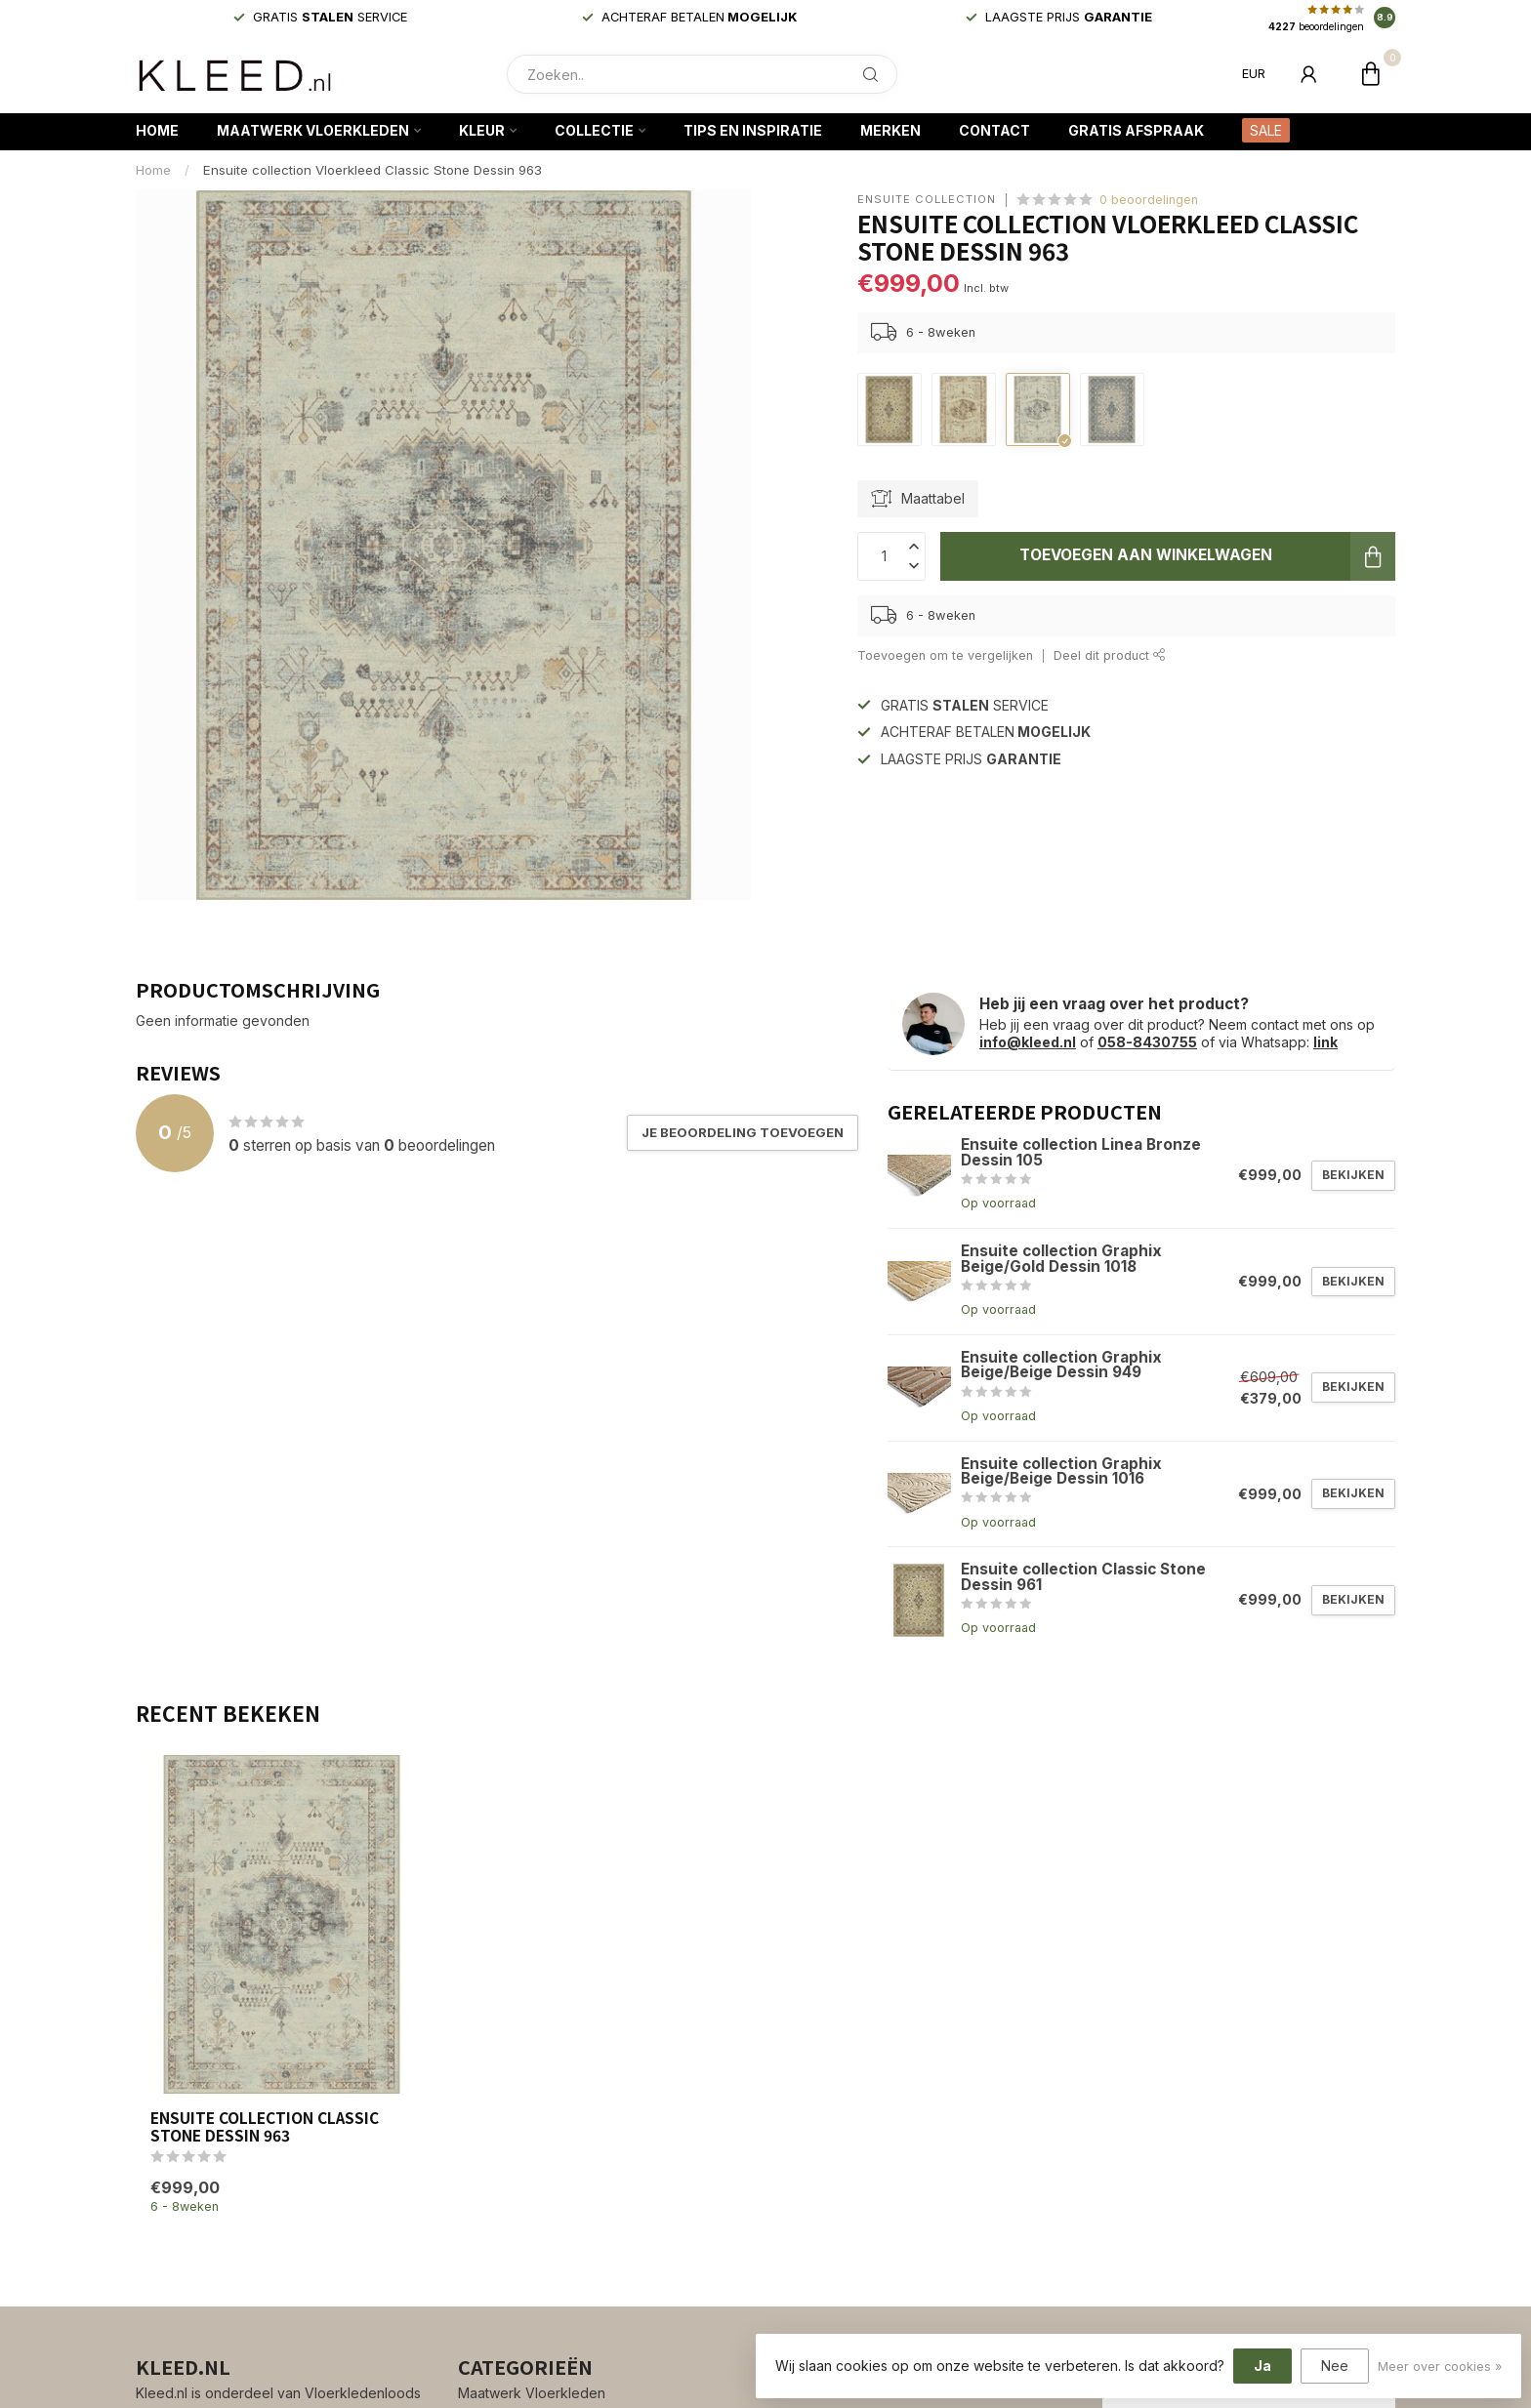 The height and width of the screenshot is (2408, 1531). Describe the element at coordinates (1110, 655) in the screenshot. I see `Deel dit product` at that location.